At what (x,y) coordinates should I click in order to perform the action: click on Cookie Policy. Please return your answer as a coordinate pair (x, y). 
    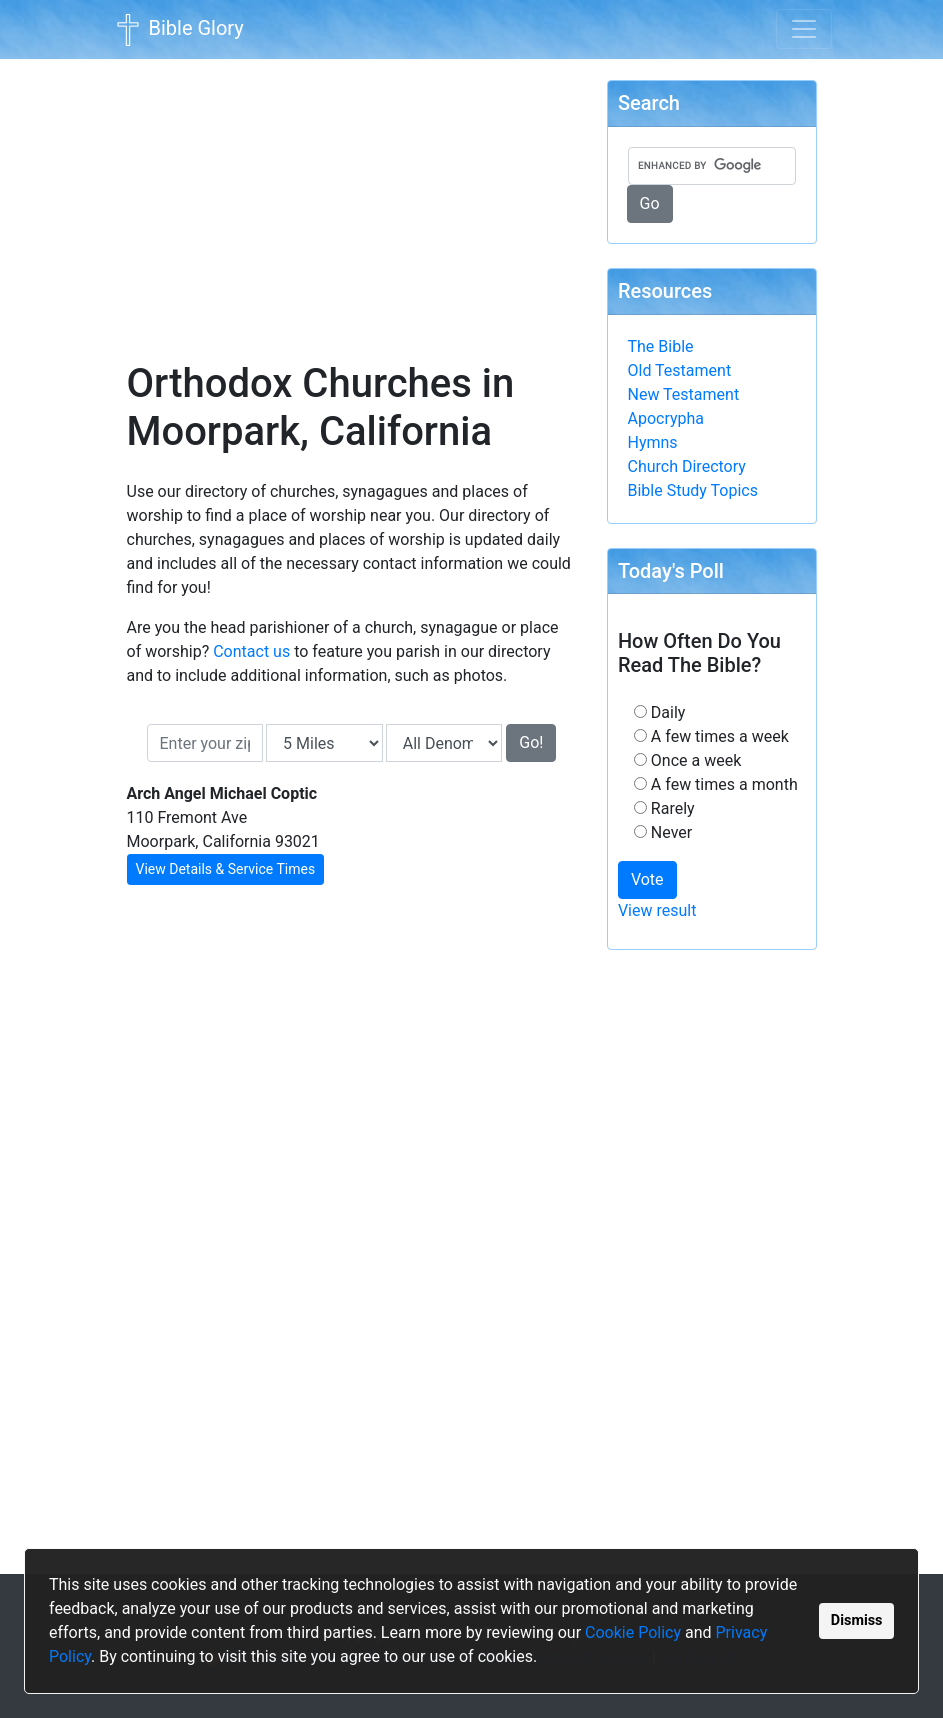
    Looking at the image, I should click on (633, 1632).